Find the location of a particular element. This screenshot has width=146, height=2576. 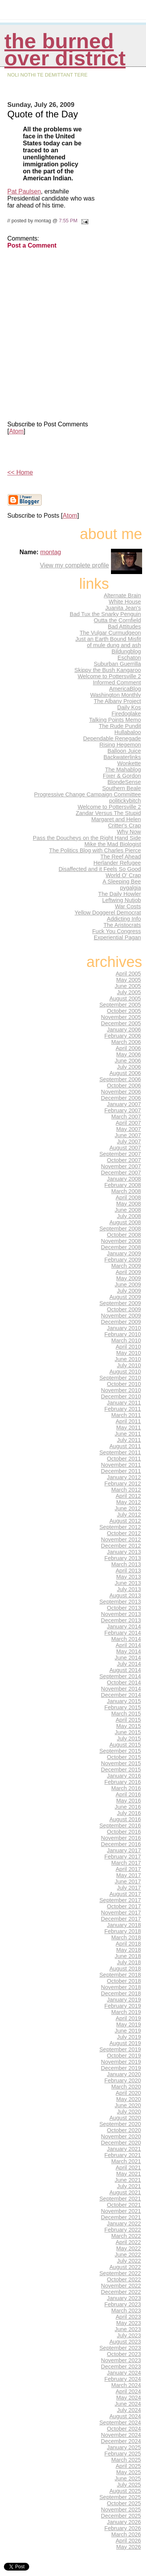

December 2021 is located at coordinates (121, 2217).